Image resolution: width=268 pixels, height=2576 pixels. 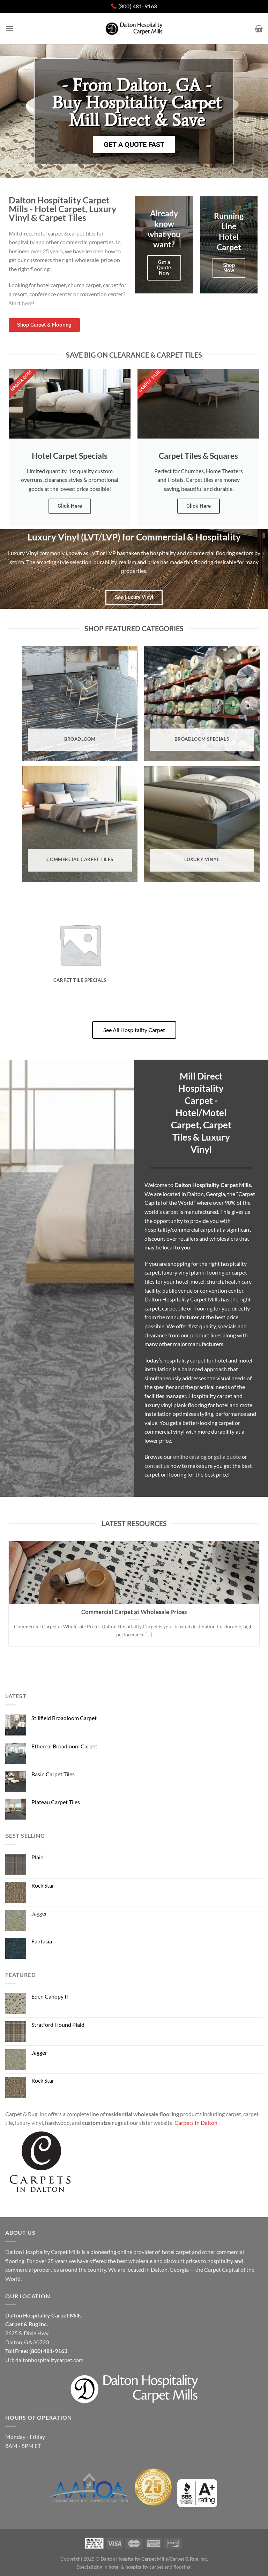 I want to click on [button], so click(x=134, y=111).